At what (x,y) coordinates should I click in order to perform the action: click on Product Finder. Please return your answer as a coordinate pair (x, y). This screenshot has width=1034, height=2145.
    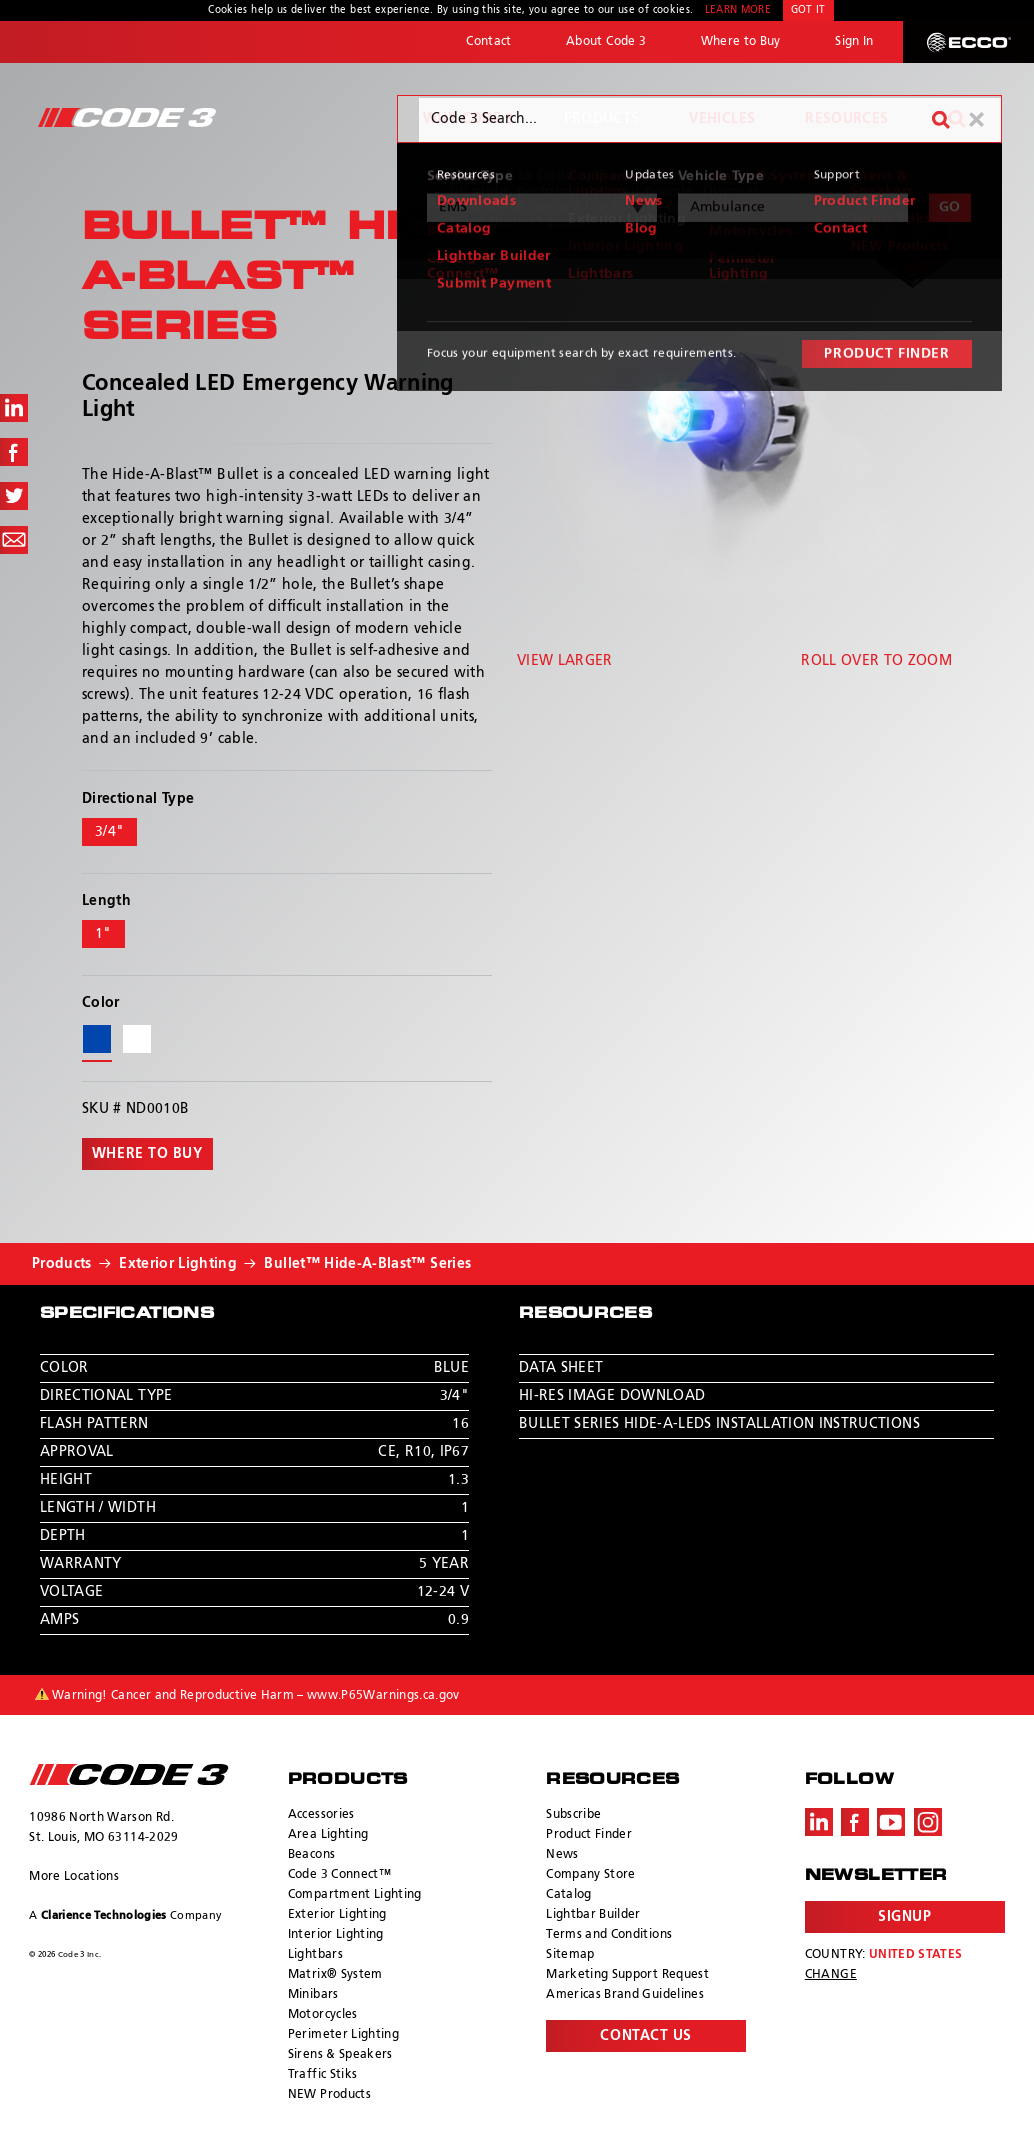
    Looking at the image, I should click on (589, 1835).